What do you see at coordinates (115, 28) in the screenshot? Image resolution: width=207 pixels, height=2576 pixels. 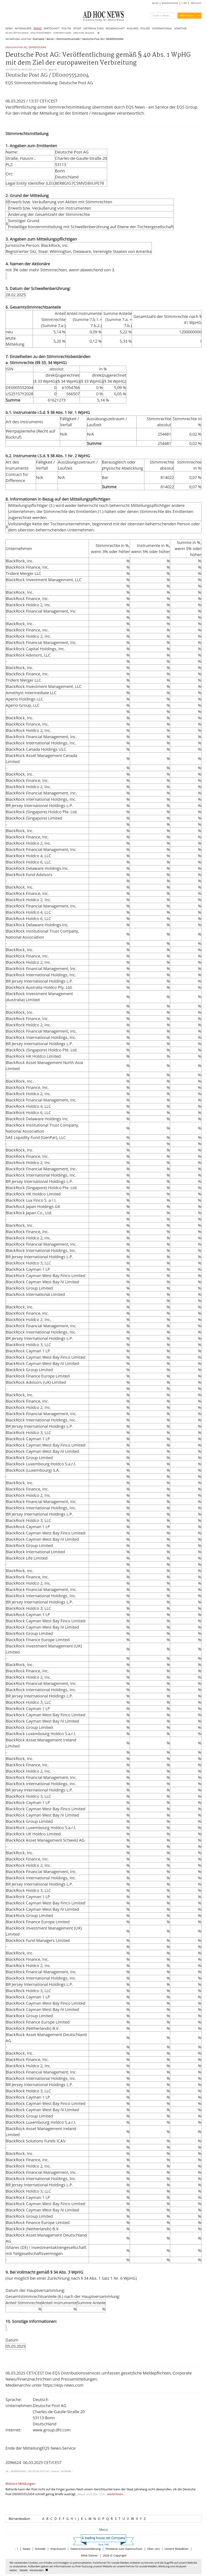 I see `WISSENSCHAFT` at bounding box center [115, 28].